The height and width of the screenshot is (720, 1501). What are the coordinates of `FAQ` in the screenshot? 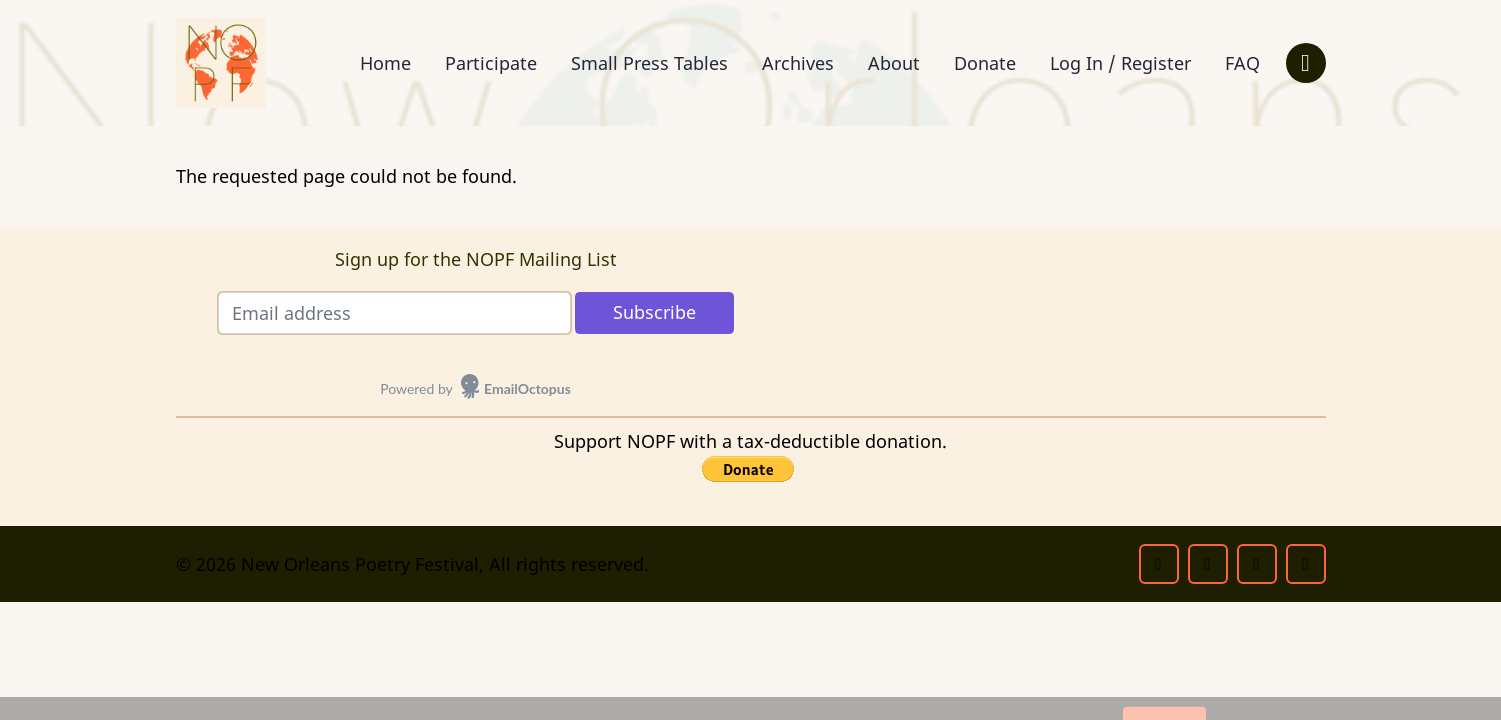 It's located at (1242, 63).